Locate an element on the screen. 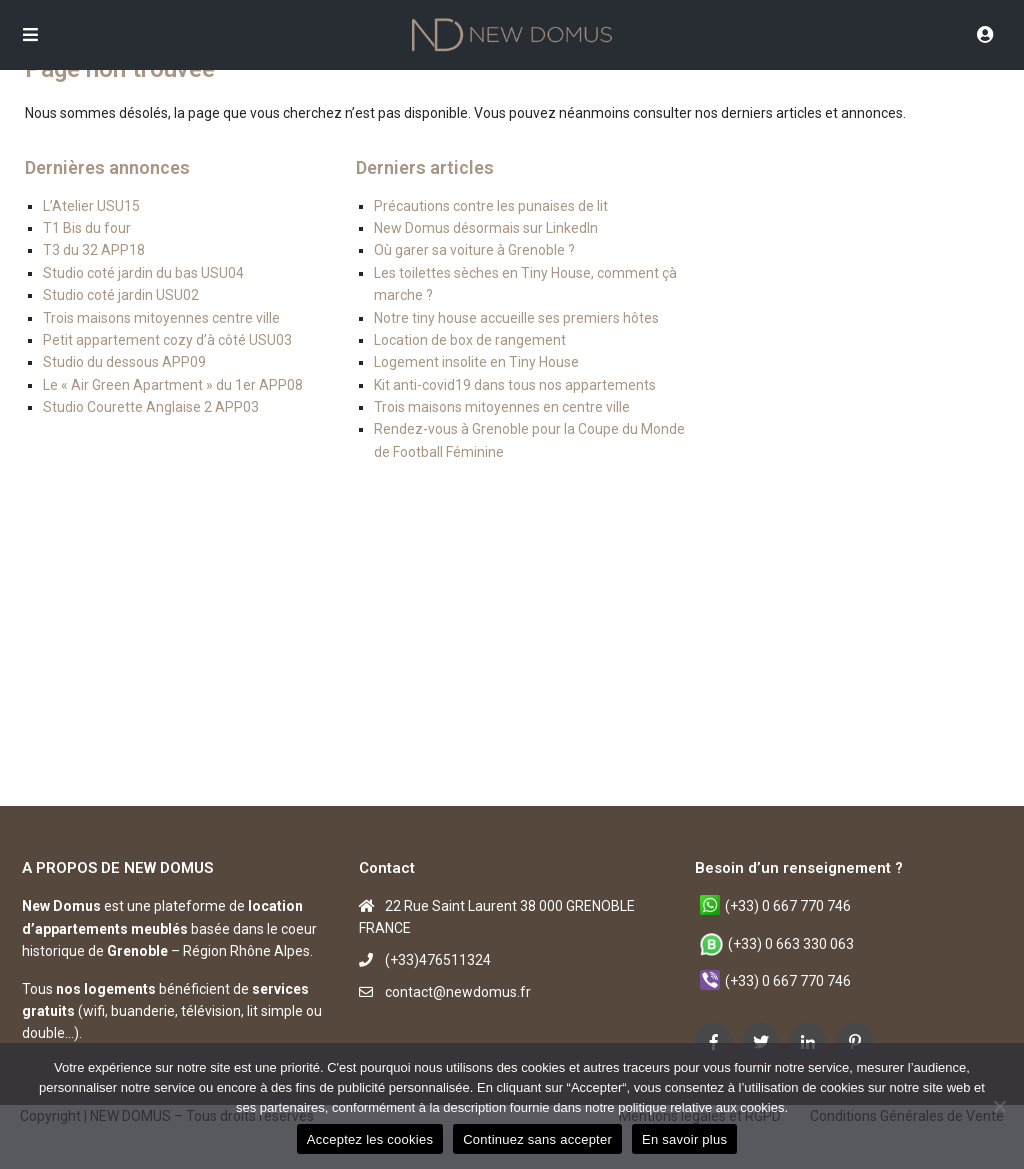 The height and width of the screenshot is (1169, 1024). (+33) 0 667 770 746 is located at coordinates (788, 906).